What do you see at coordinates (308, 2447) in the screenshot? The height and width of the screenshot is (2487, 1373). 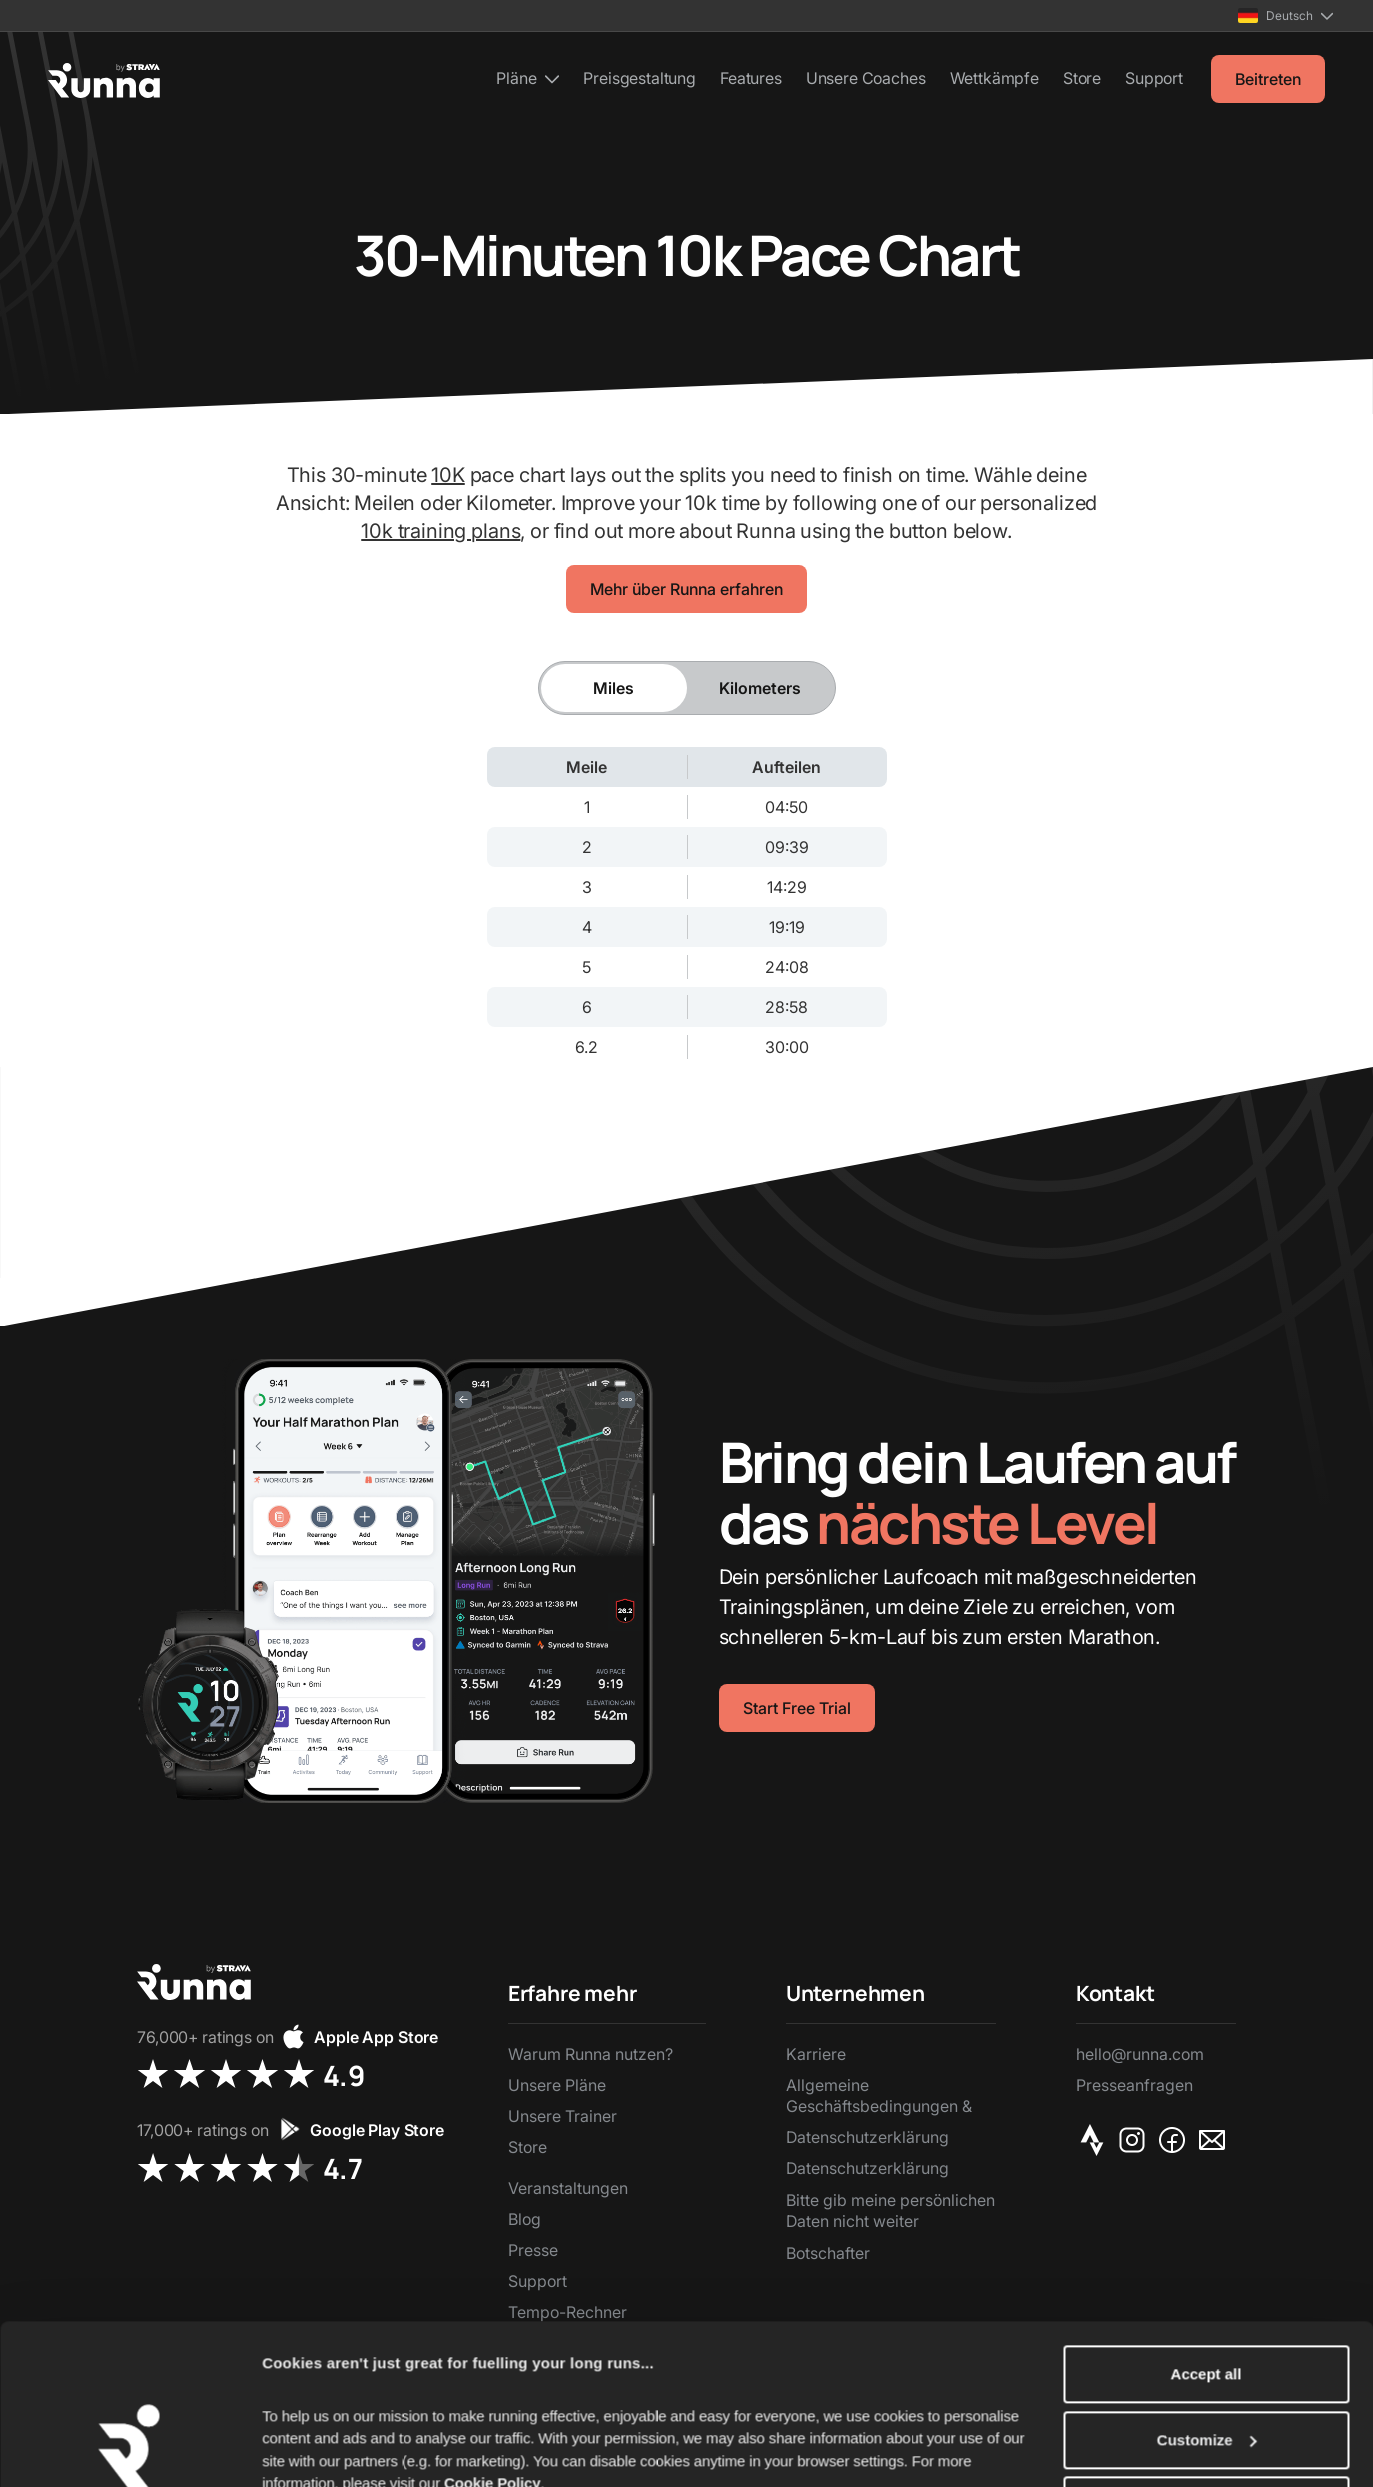 I see `Show details` at bounding box center [308, 2447].